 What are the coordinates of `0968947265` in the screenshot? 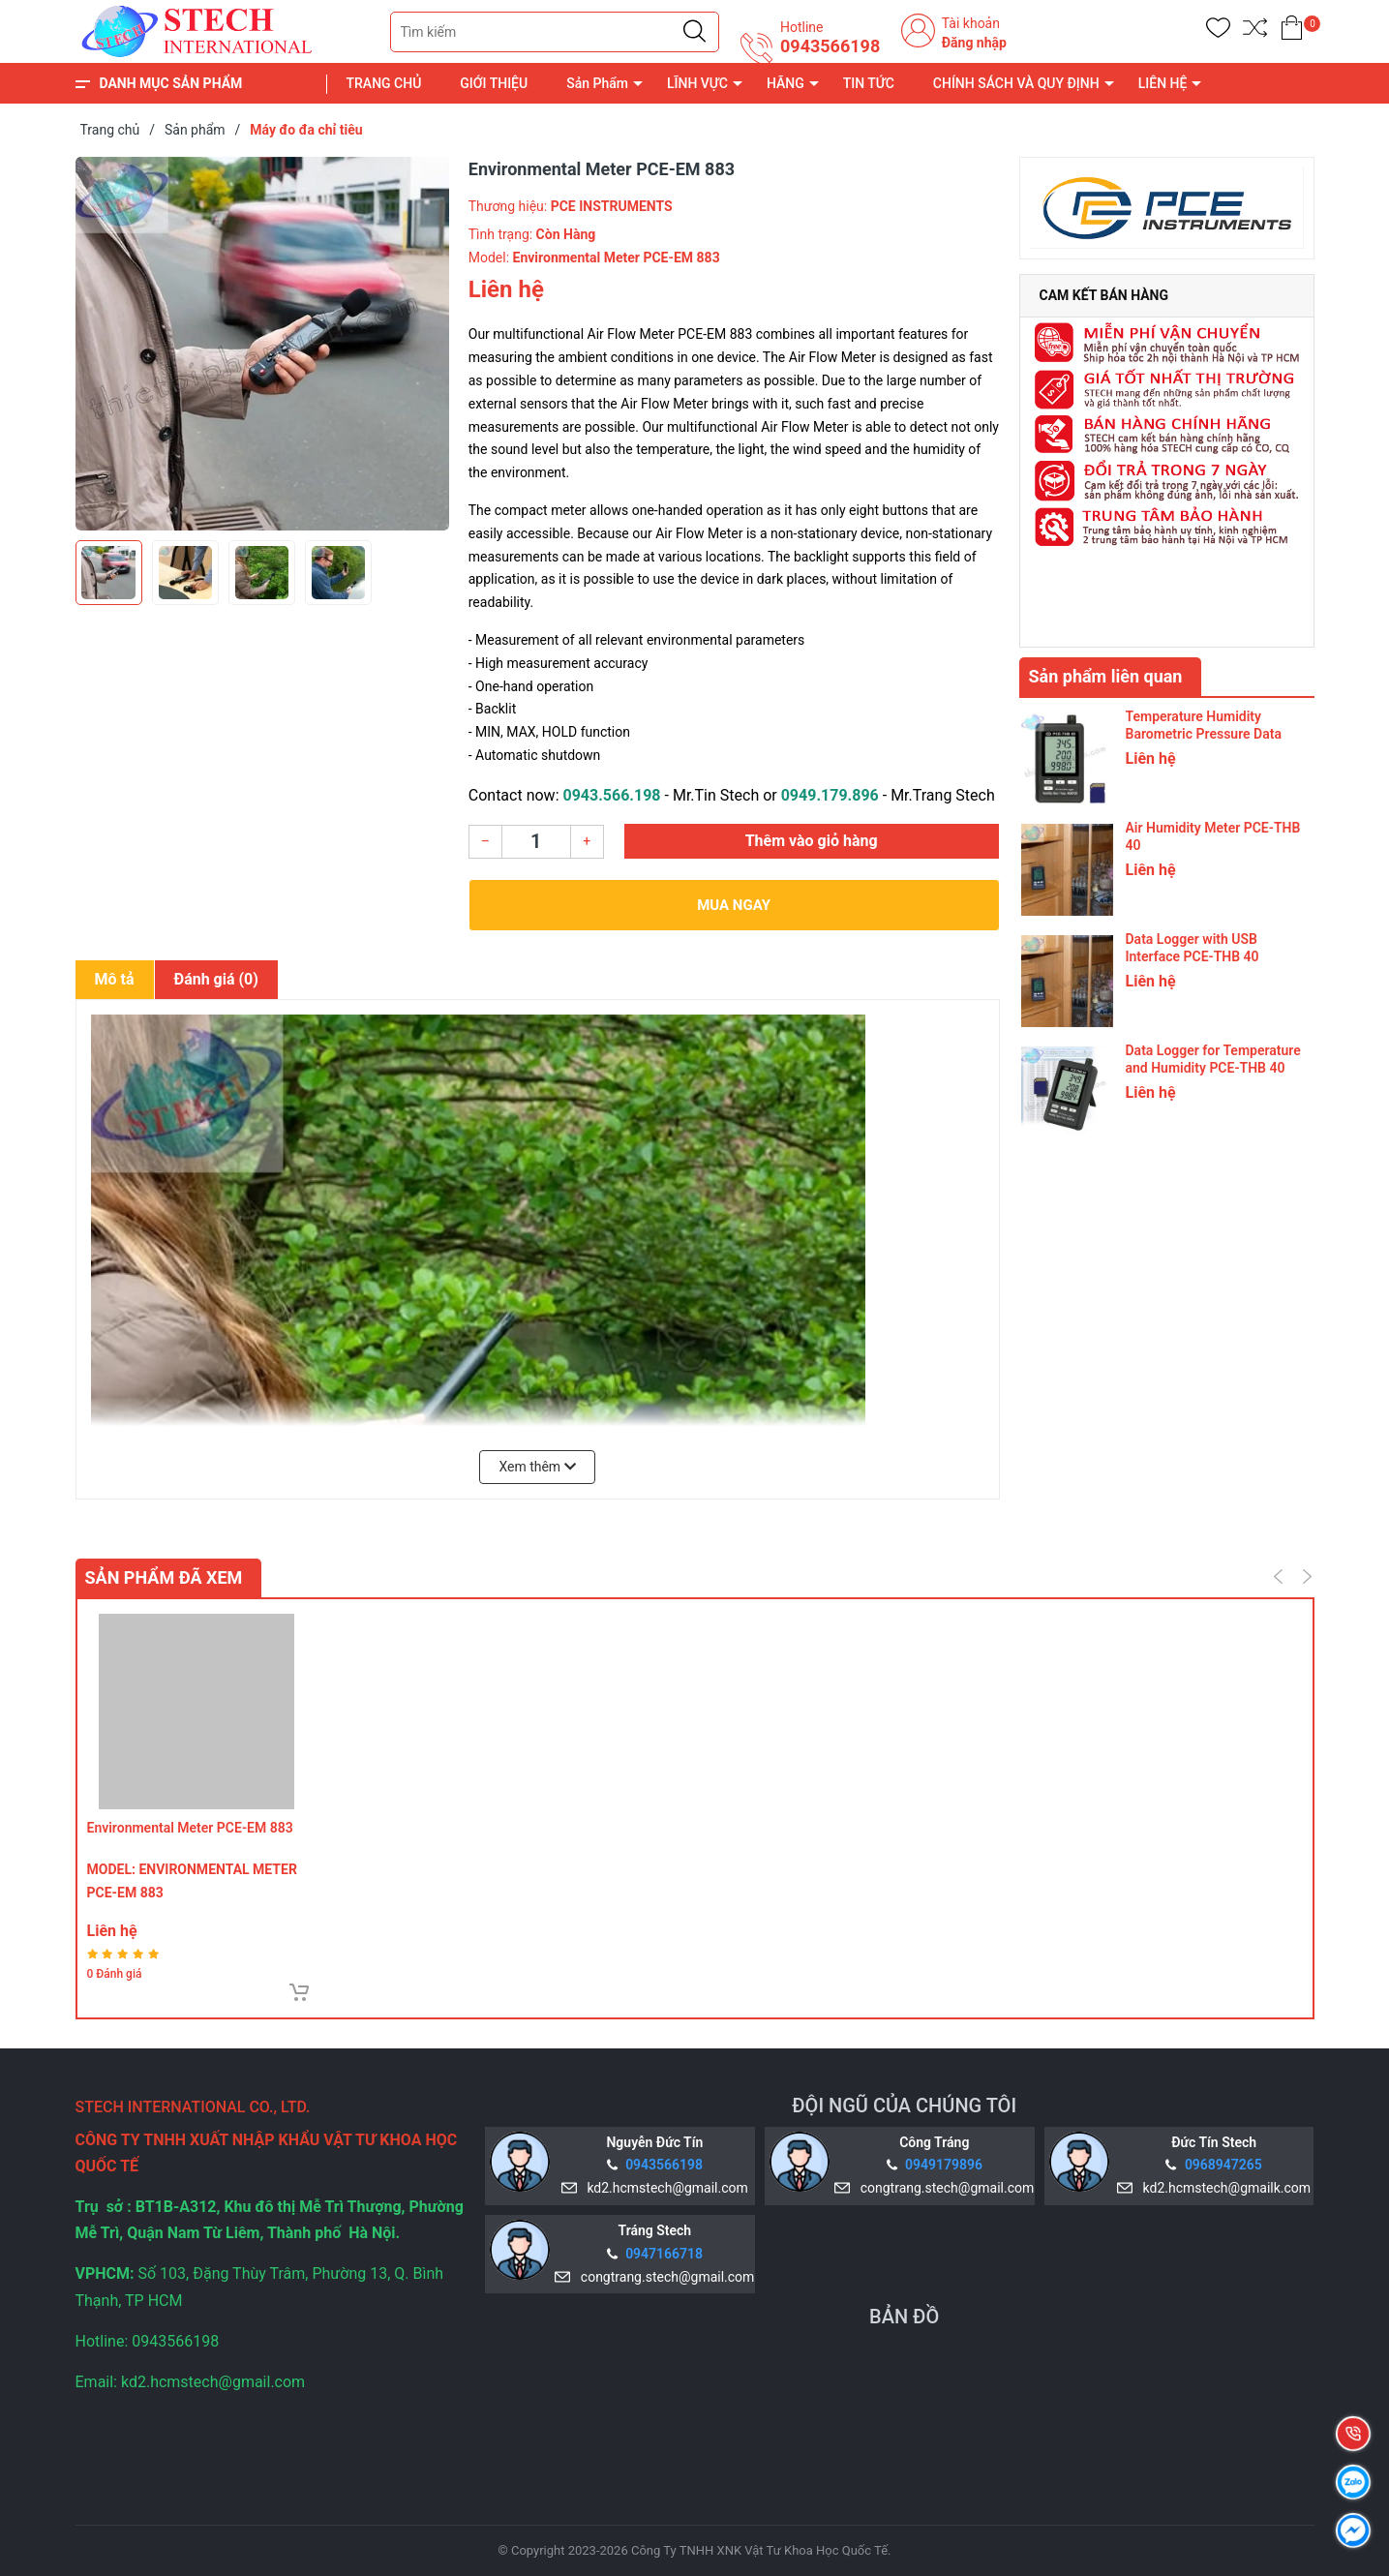 It's located at (1223, 2164).